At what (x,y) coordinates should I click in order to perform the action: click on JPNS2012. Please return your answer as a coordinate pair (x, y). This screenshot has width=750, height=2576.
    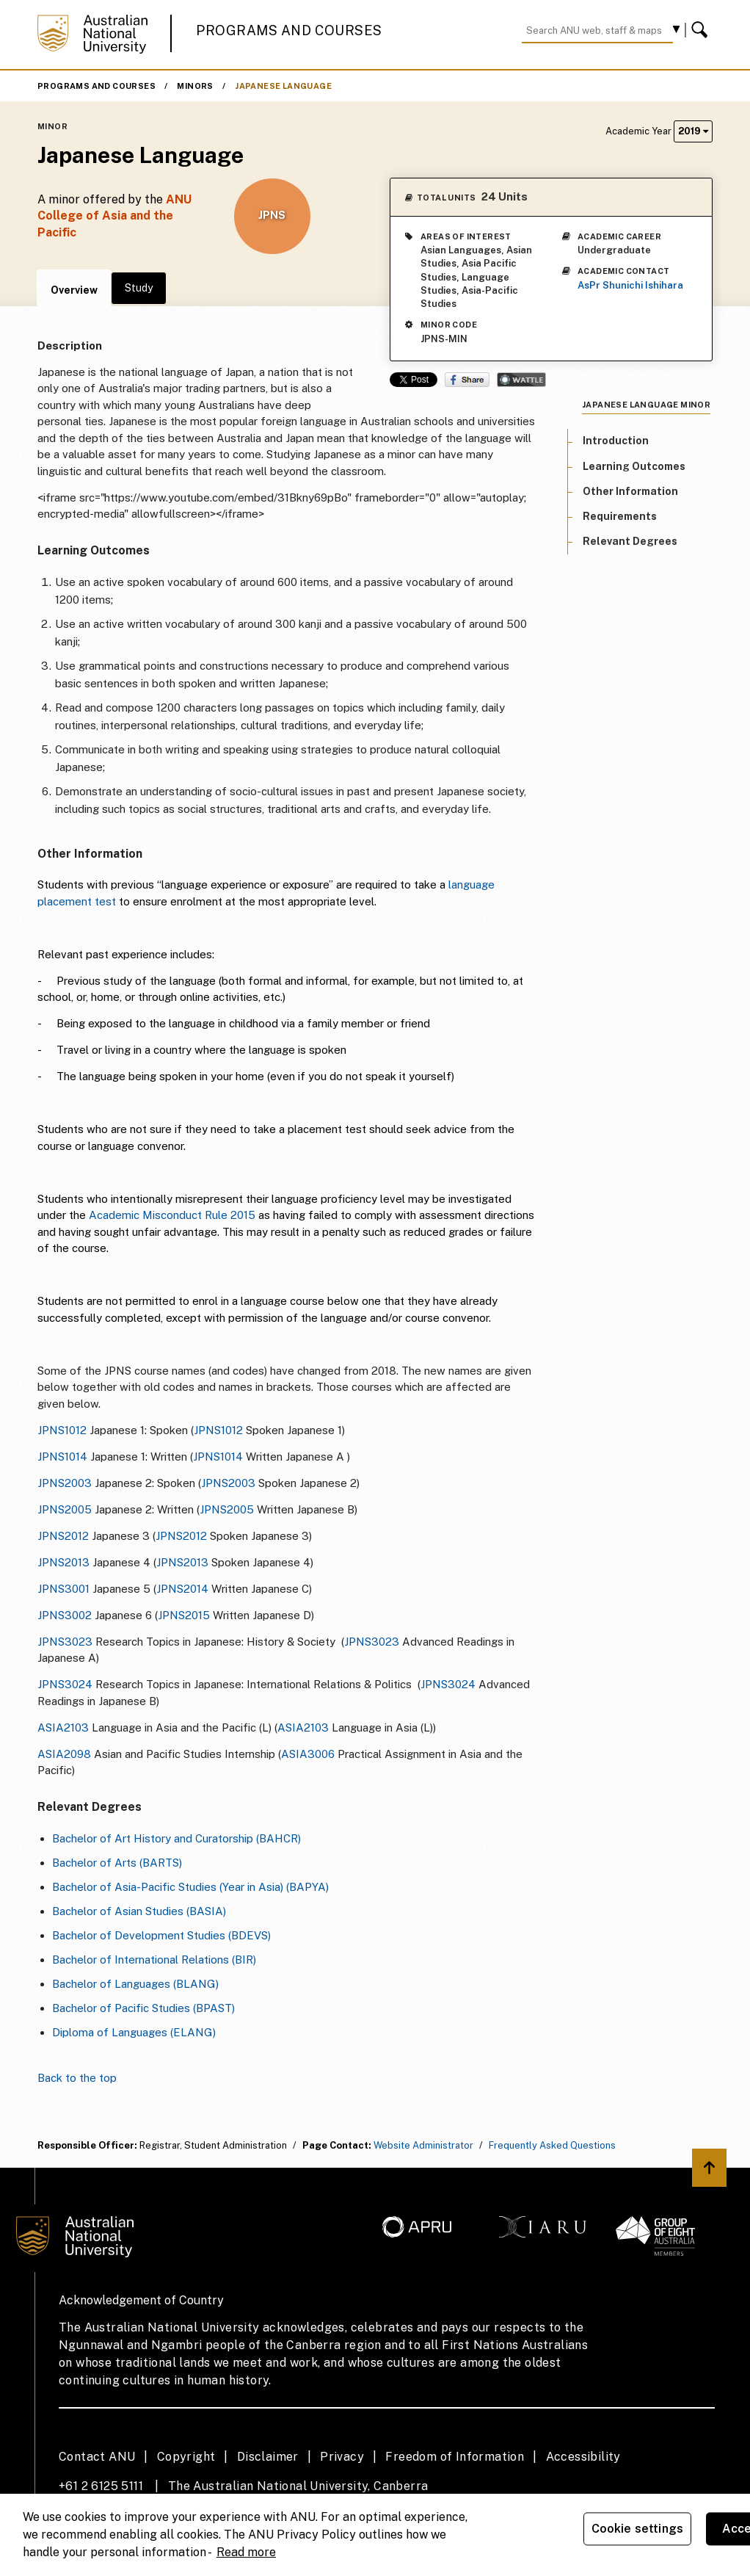
    Looking at the image, I should click on (63, 1536).